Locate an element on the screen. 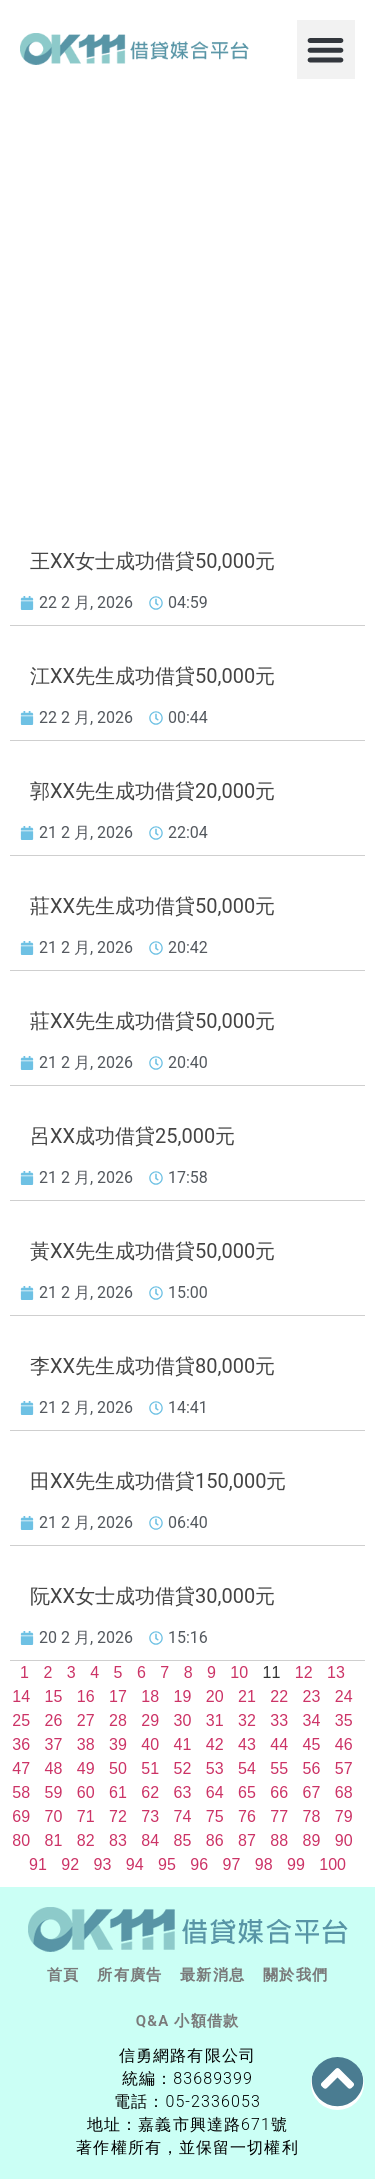 The width and height of the screenshot is (375, 2179). 47 is located at coordinates (21, 1768).